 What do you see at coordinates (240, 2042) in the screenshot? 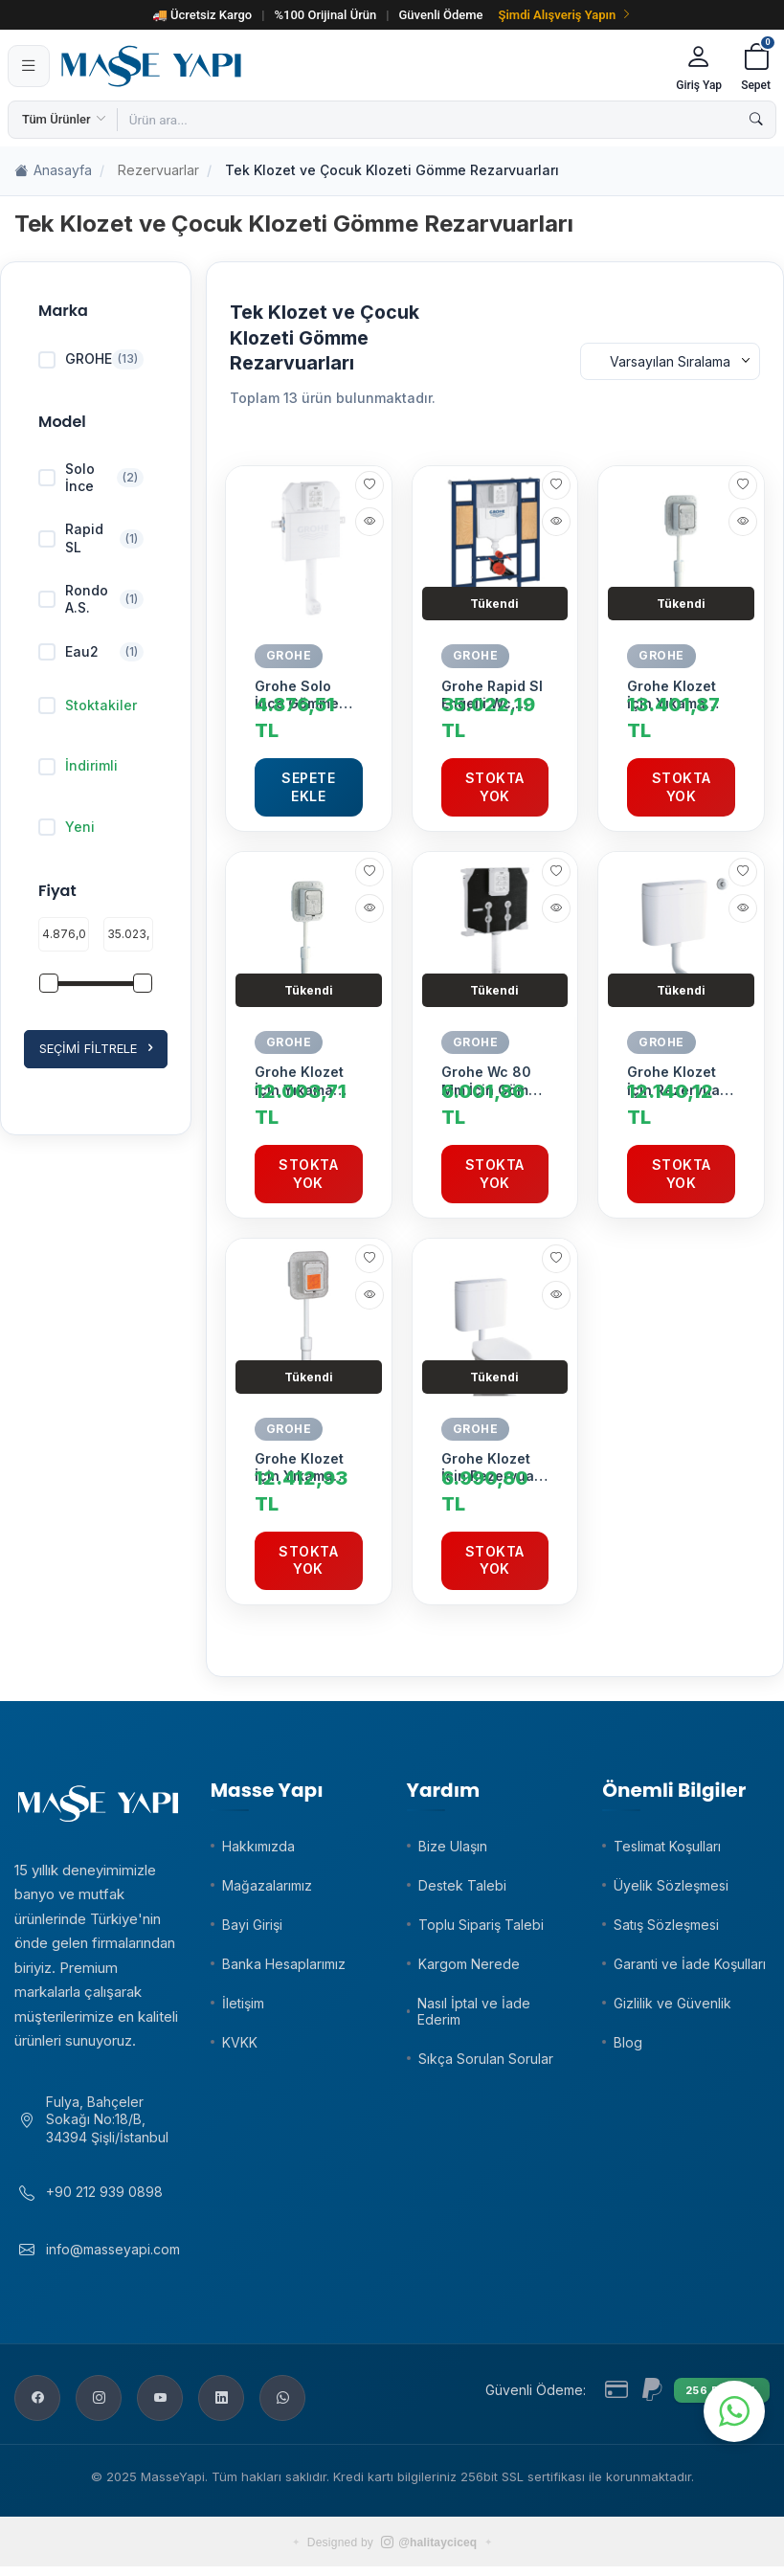
I see `KVKK` at bounding box center [240, 2042].